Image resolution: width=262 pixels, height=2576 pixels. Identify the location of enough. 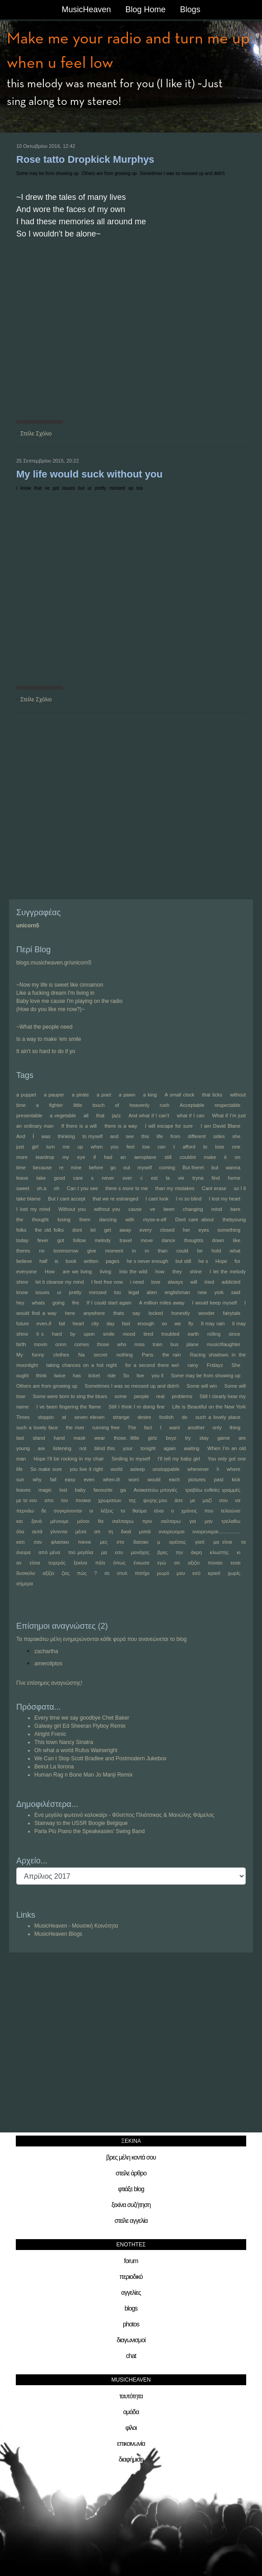
(146, 1323).